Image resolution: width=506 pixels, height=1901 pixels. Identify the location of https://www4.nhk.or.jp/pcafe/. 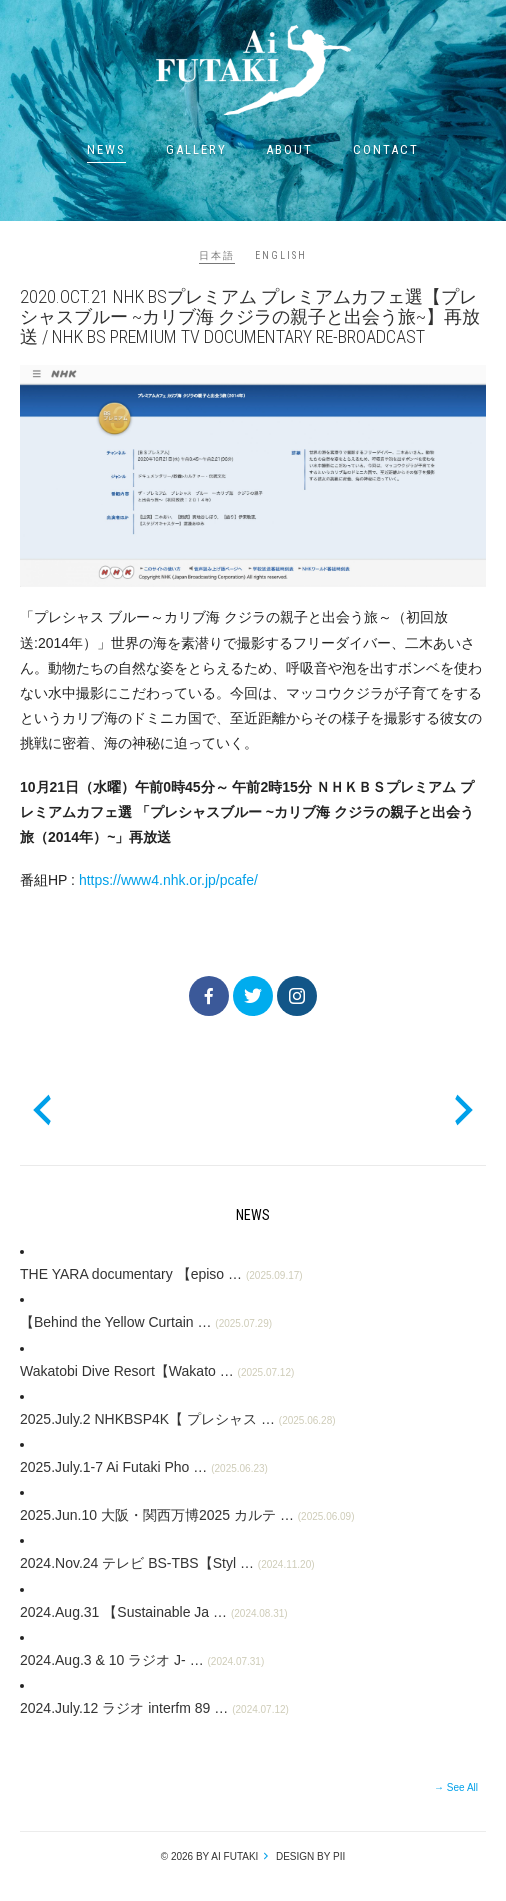
(168, 880).